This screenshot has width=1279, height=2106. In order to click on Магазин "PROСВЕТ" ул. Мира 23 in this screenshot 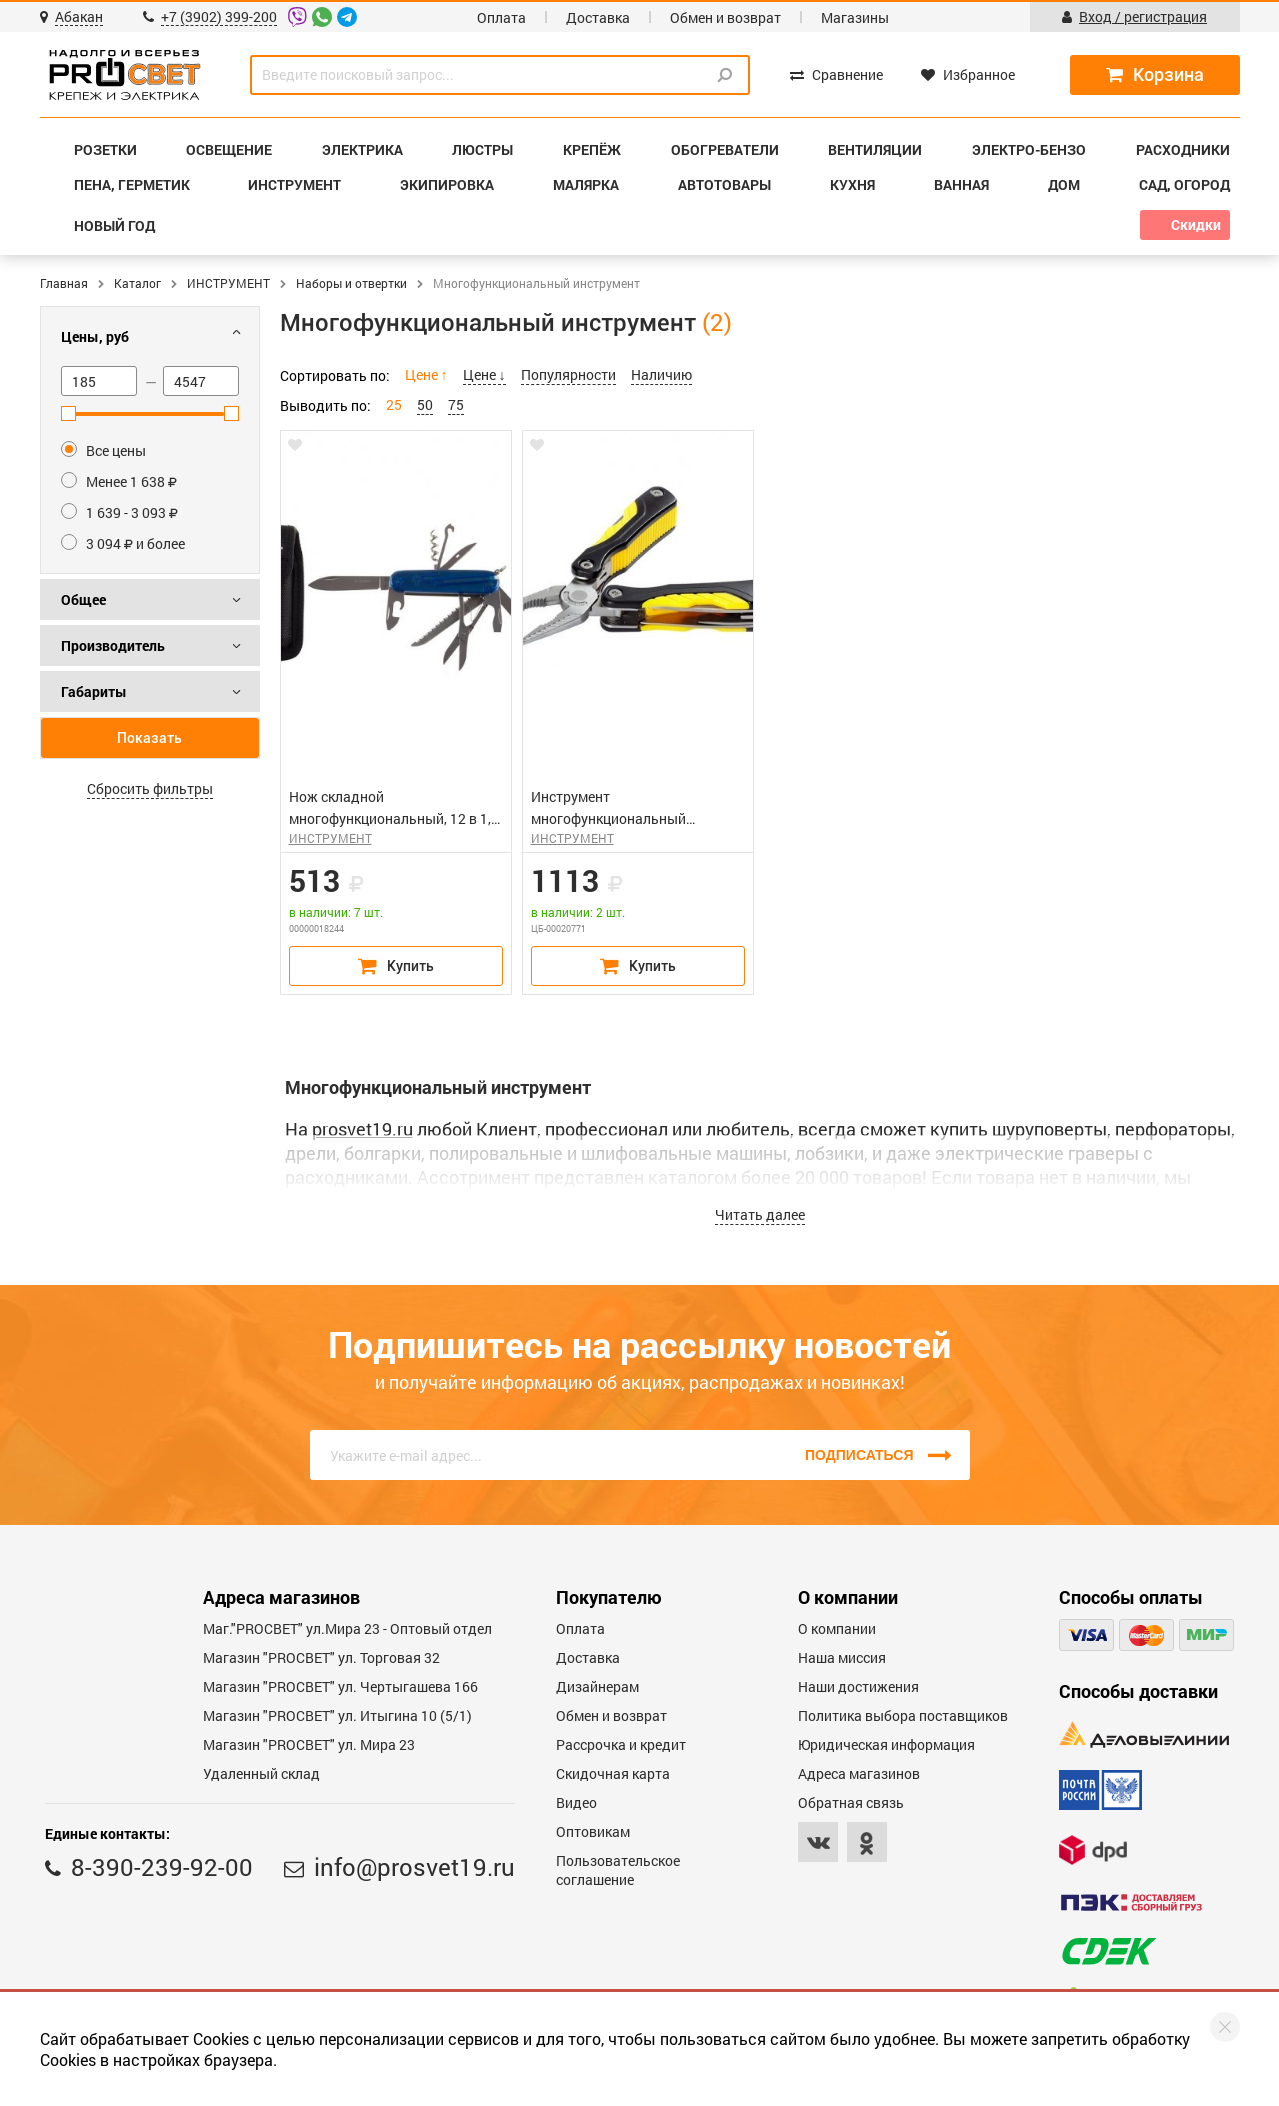, I will do `click(309, 1744)`.